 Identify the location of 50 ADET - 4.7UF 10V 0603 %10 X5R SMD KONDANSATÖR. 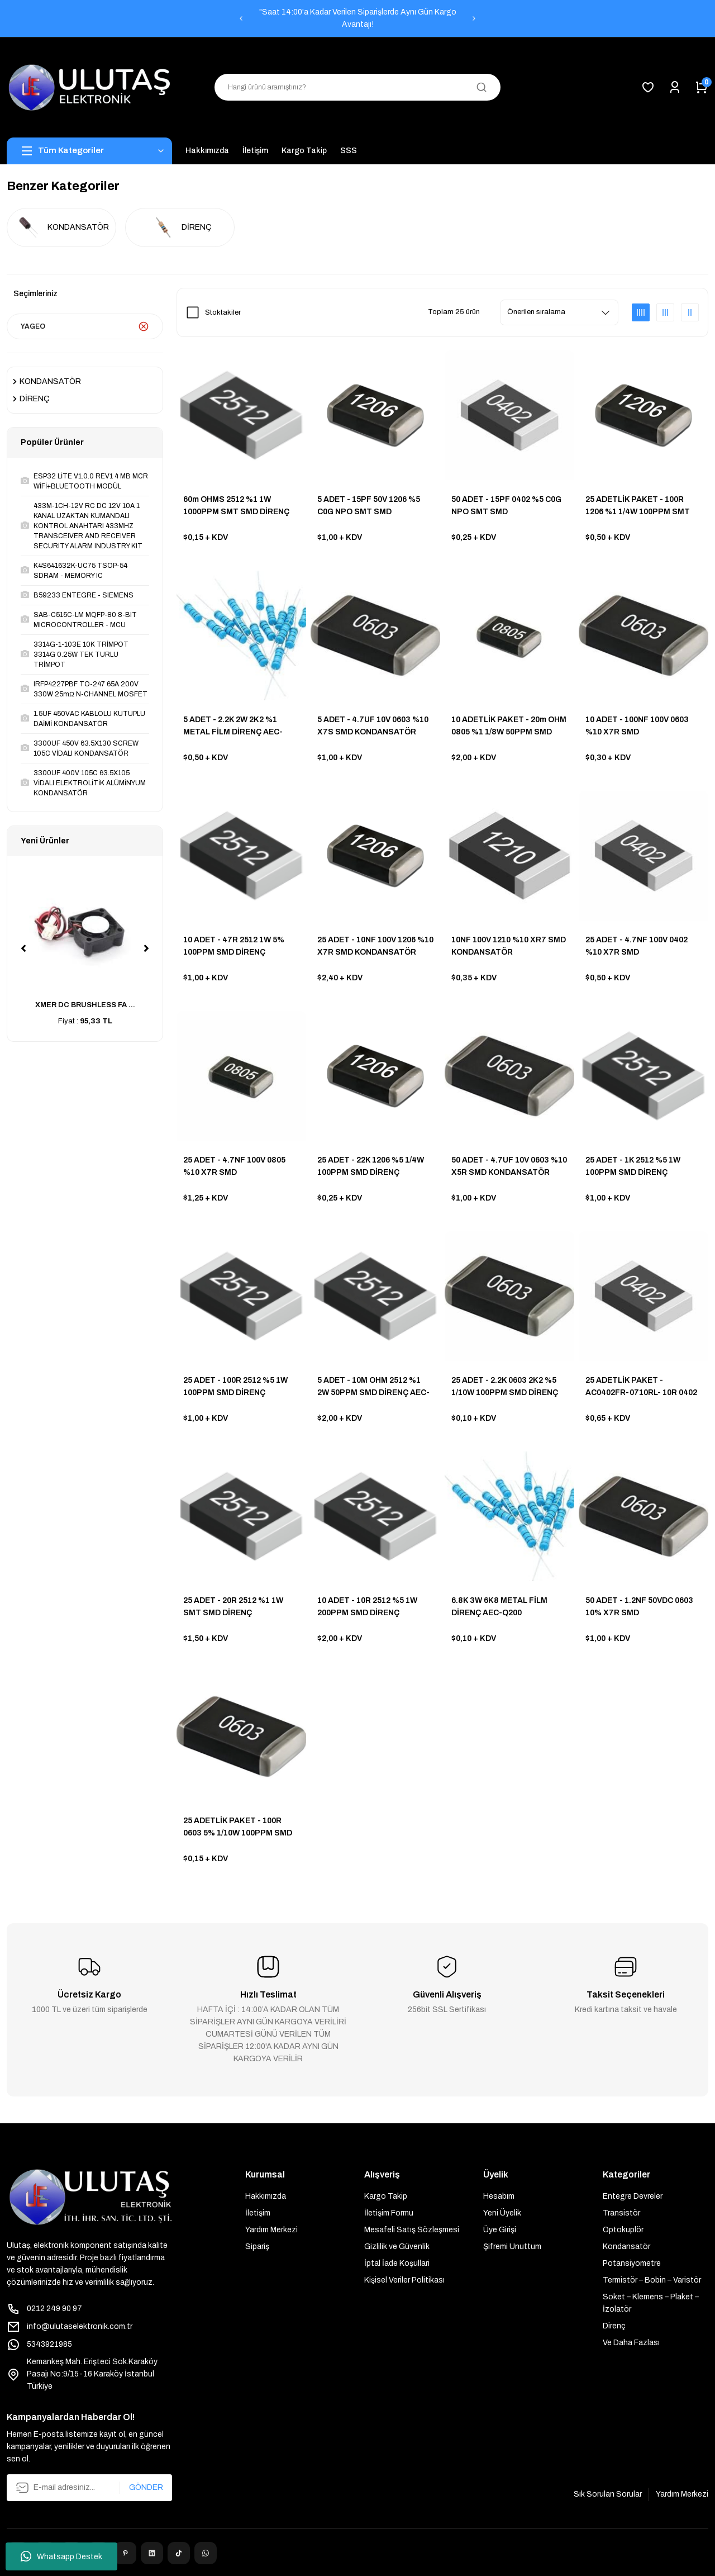
(509, 1166).